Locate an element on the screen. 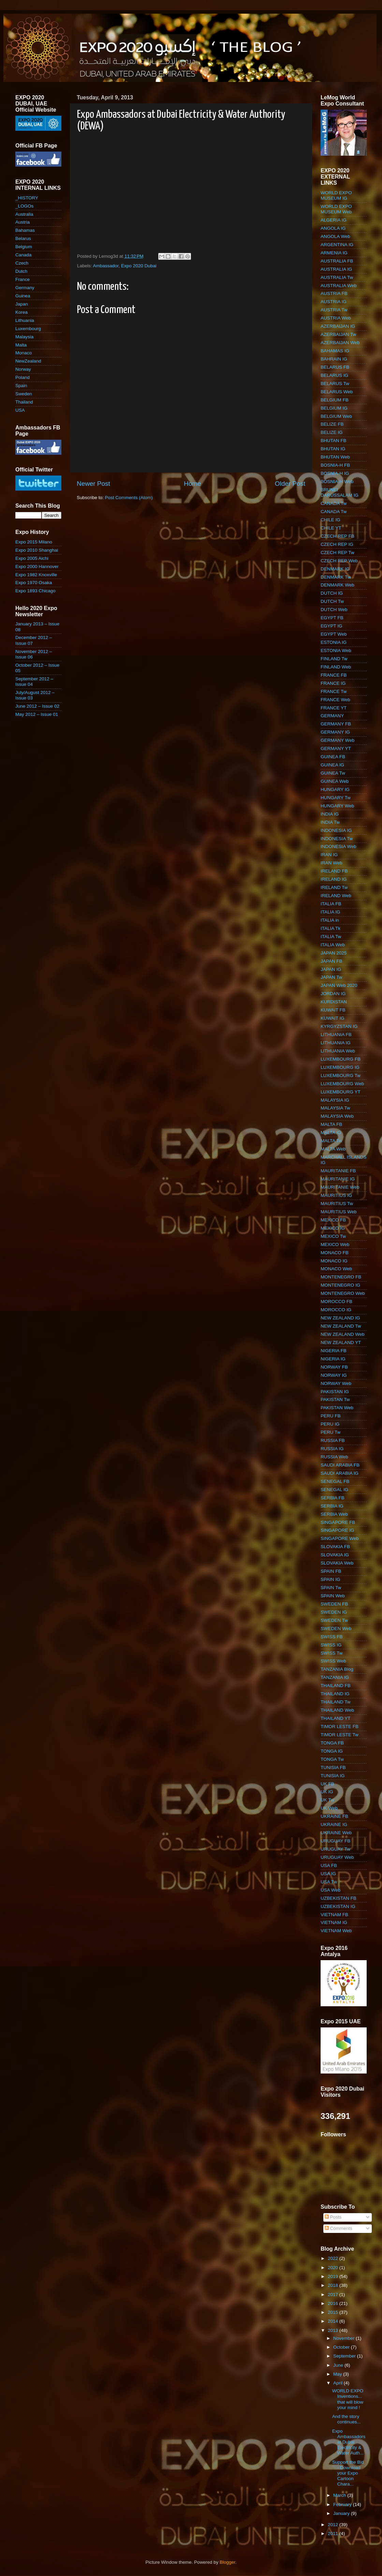 This screenshot has width=382, height=2576. LUXEMBOURG YT is located at coordinates (341, 1091).